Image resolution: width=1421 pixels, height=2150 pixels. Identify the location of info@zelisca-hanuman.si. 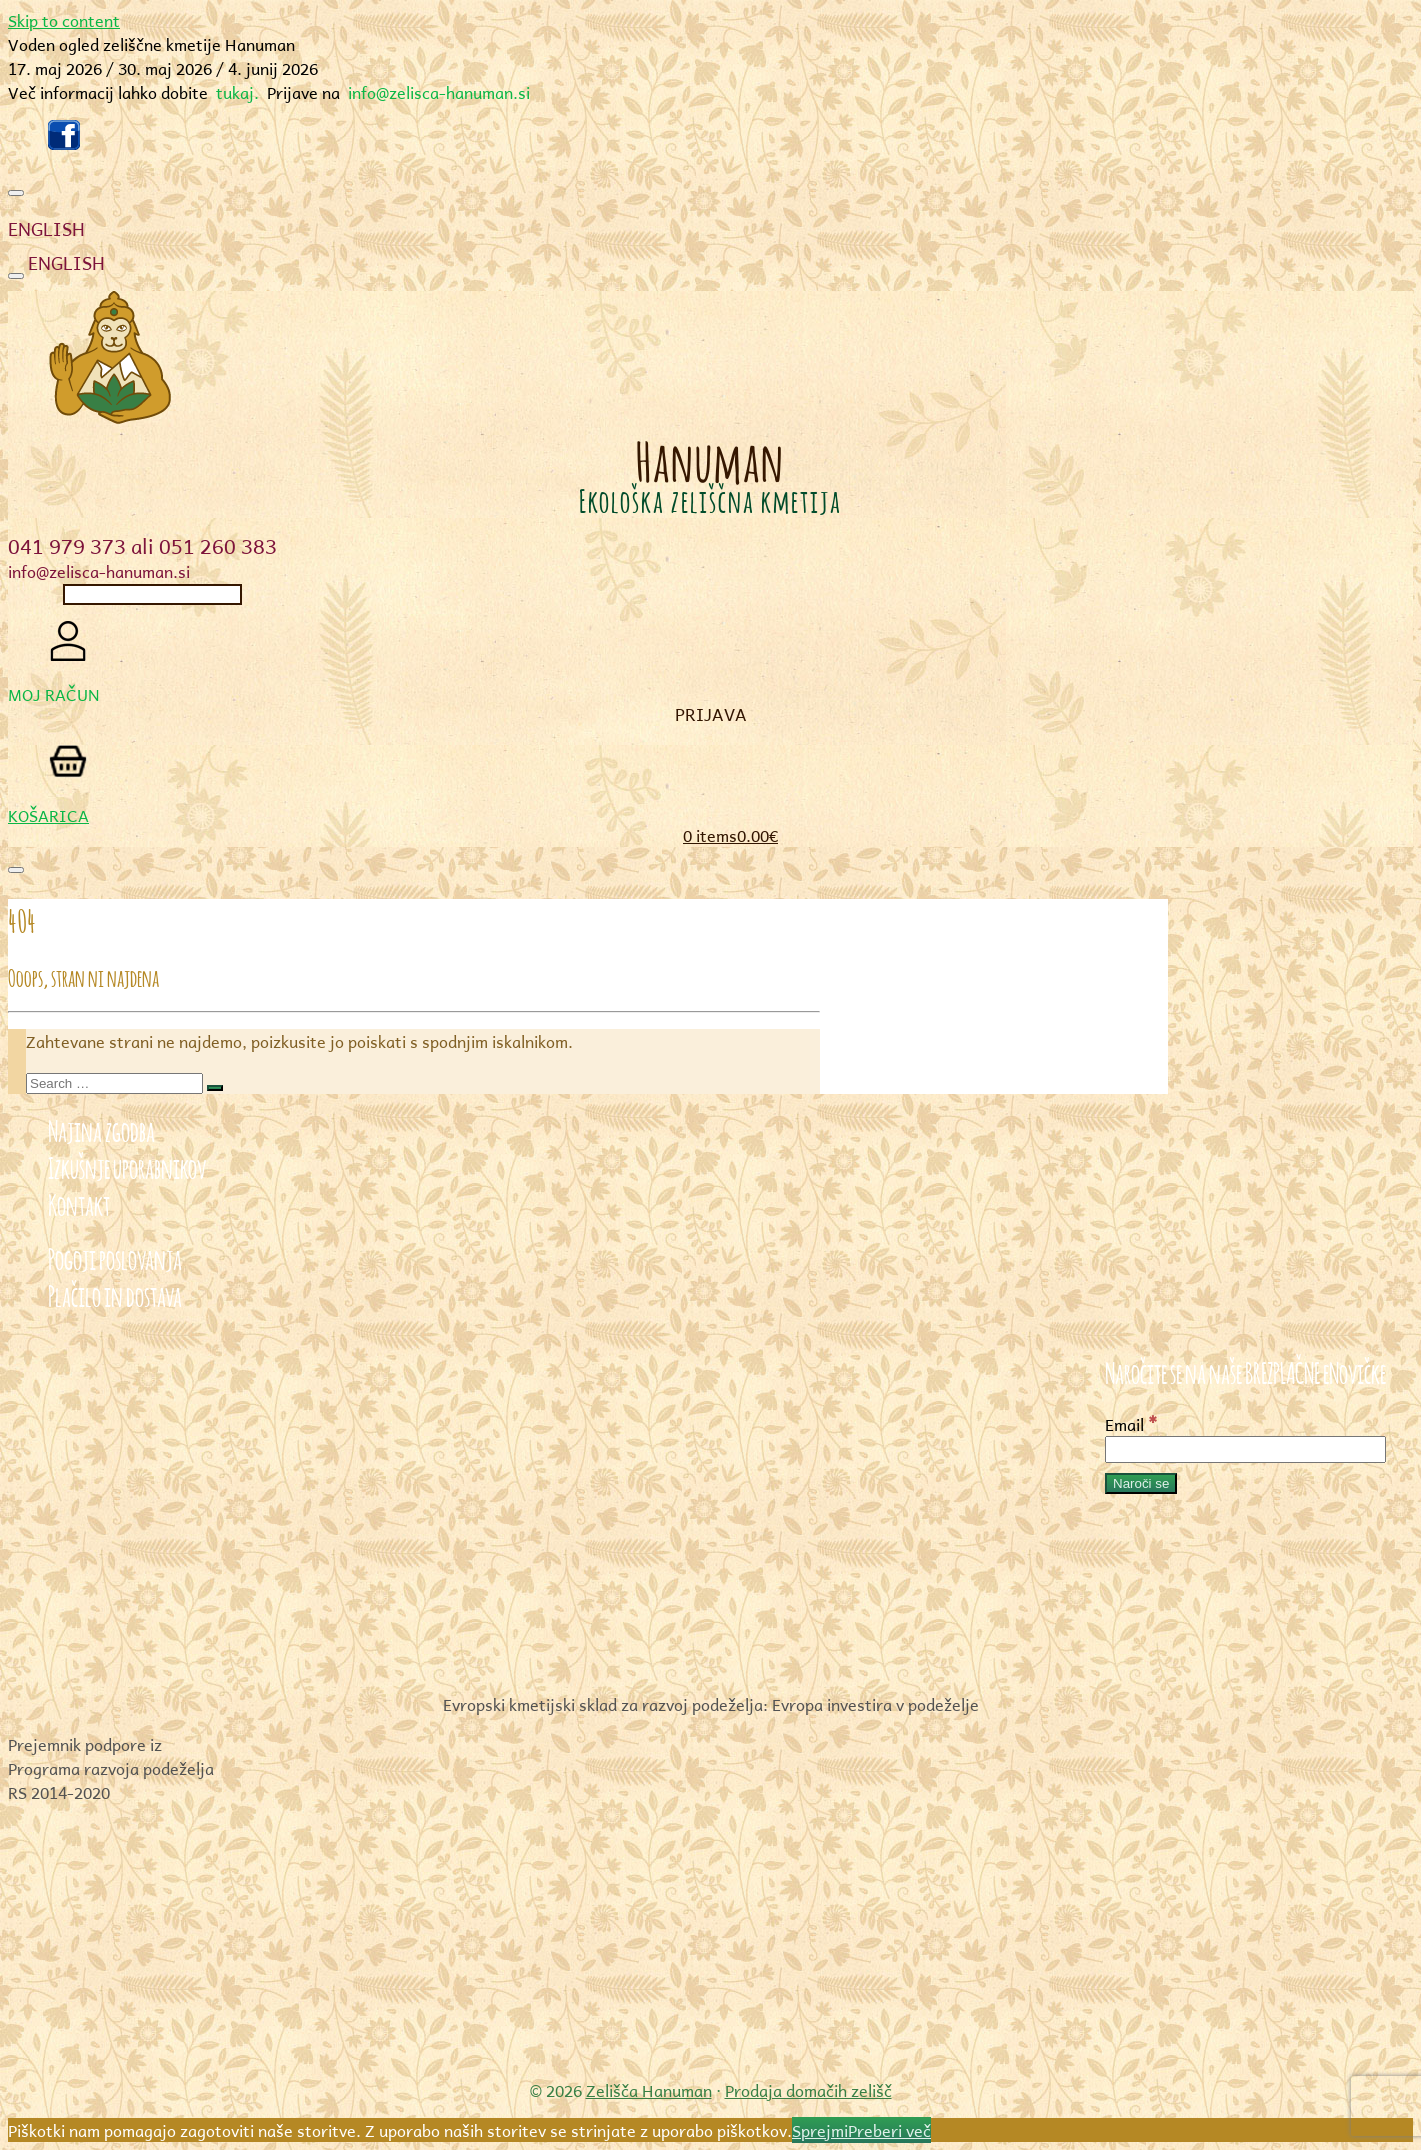
(439, 92).